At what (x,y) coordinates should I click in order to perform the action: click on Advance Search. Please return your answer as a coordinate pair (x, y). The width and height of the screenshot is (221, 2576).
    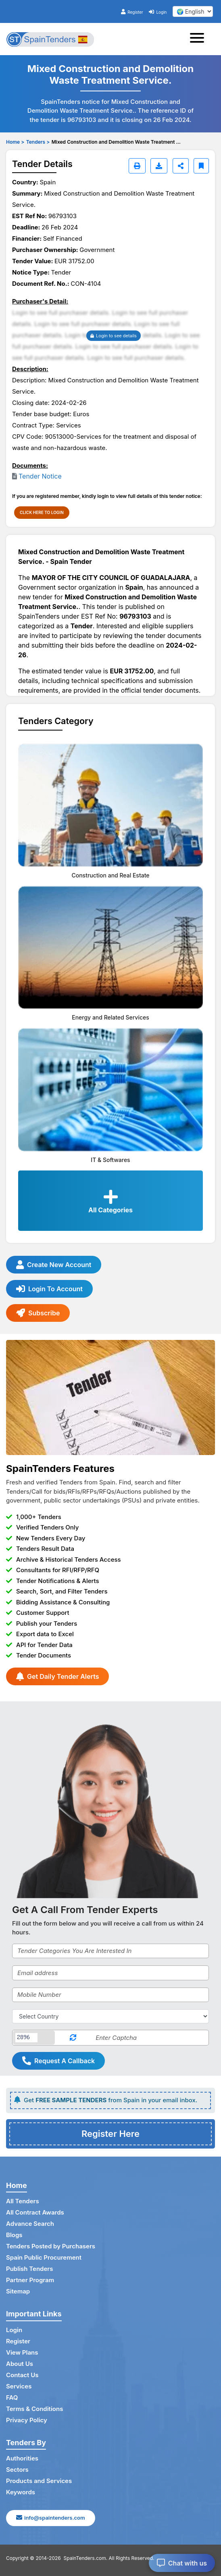
    Looking at the image, I should click on (30, 2223).